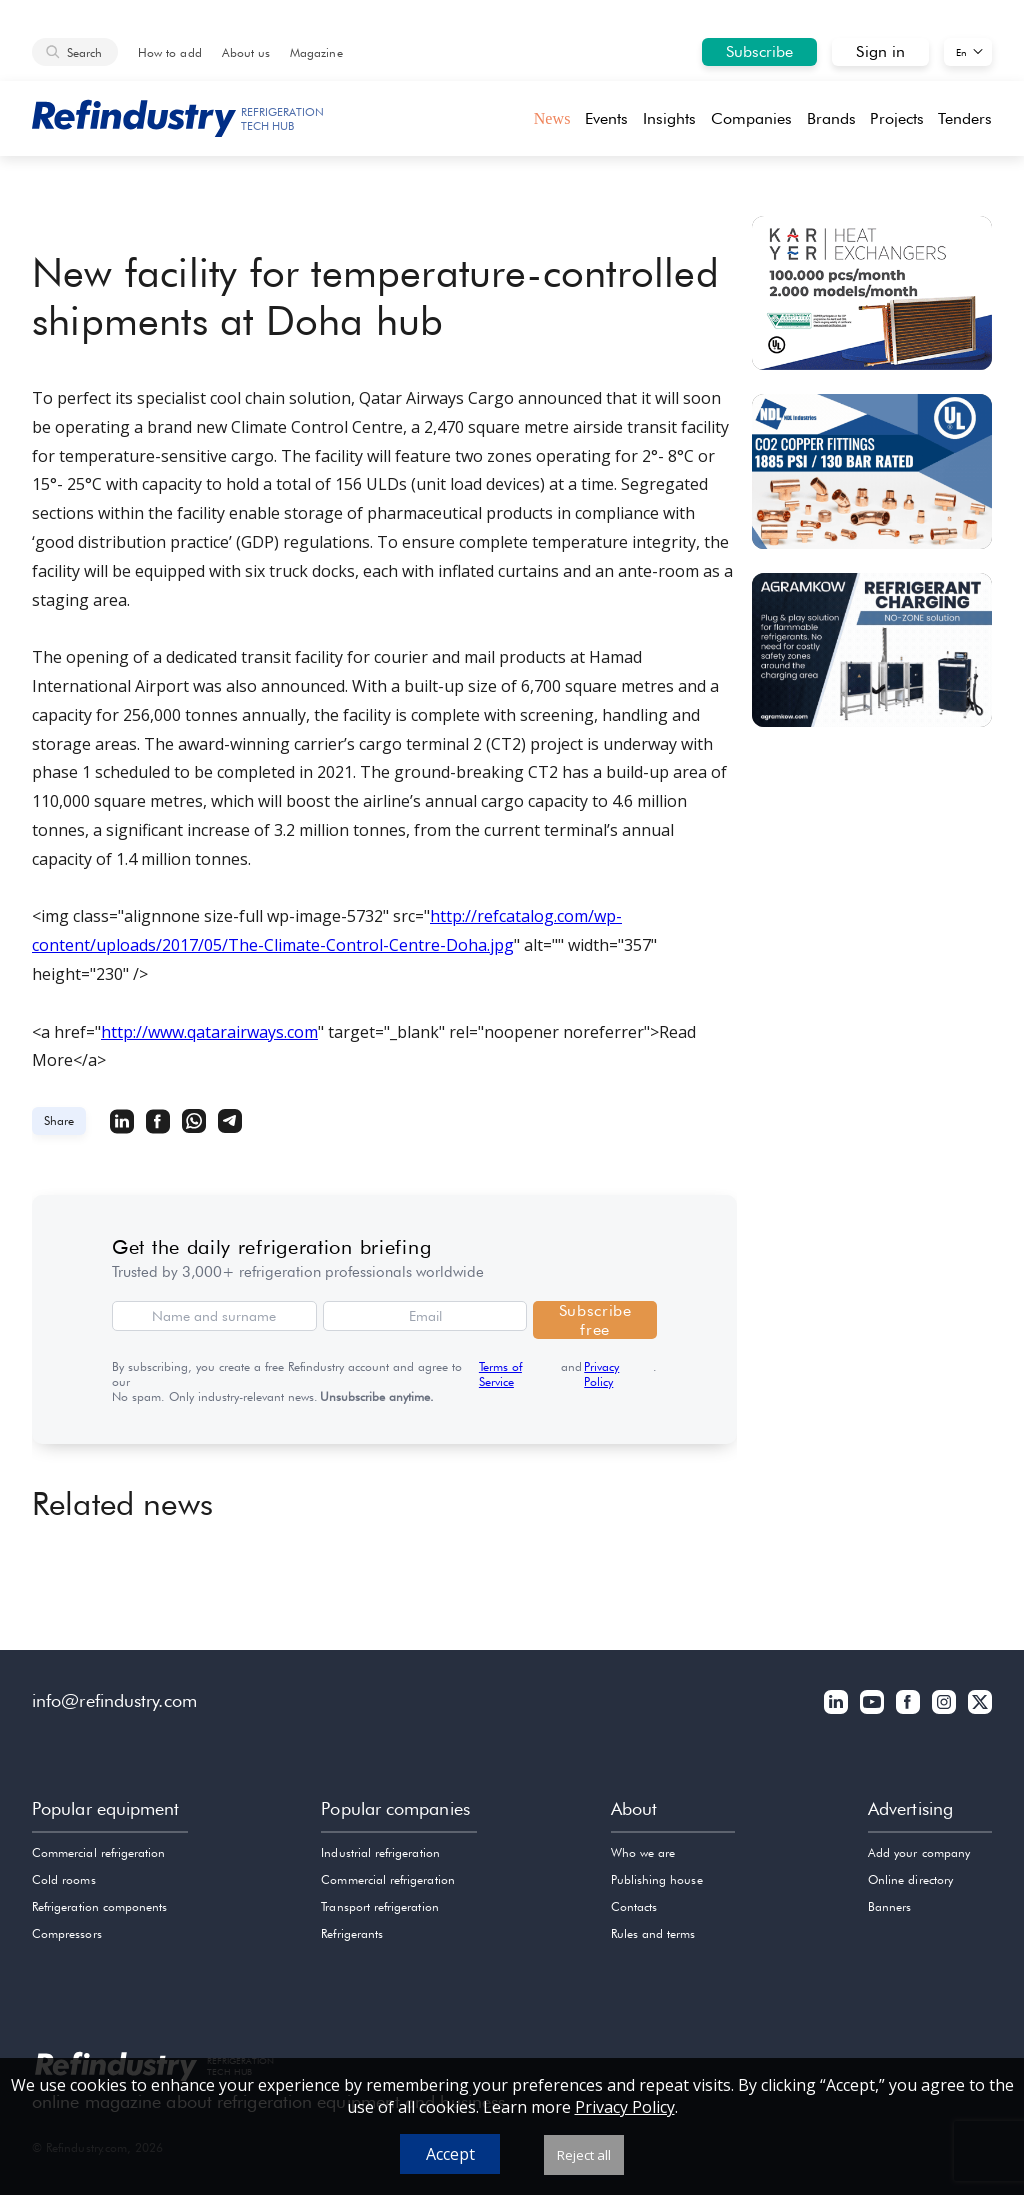 The image size is (1024, 2195). What do you see at coordinates (595, 1320) in the screenshot?
I see `Subscribe free` at bounding box center [595, 1320].